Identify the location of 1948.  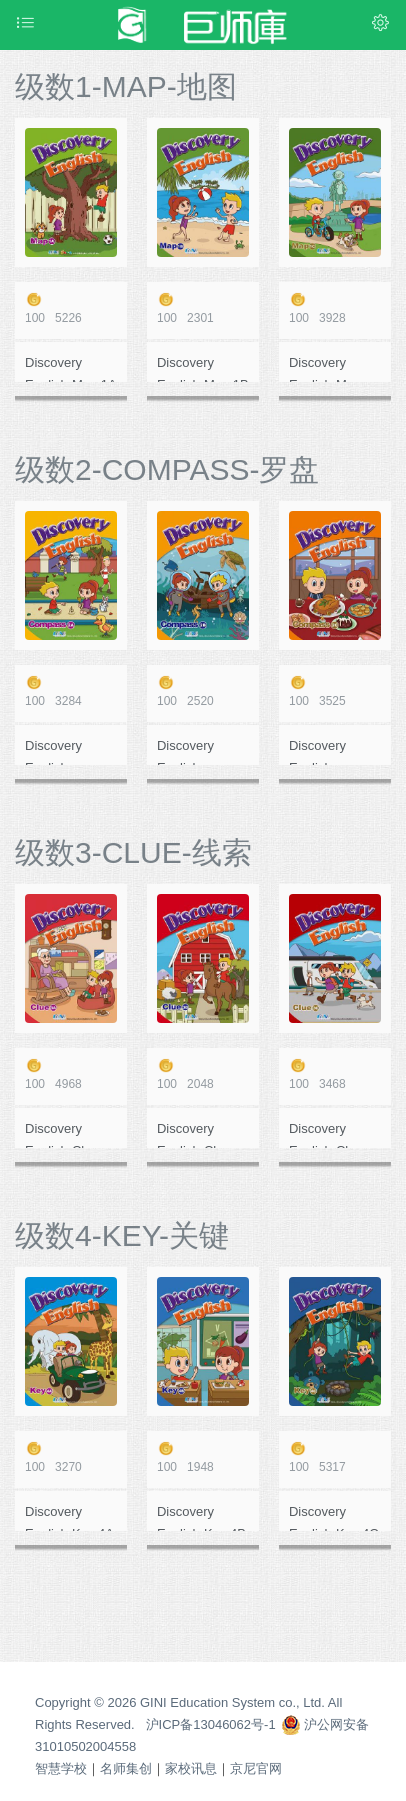
(203, 1457).